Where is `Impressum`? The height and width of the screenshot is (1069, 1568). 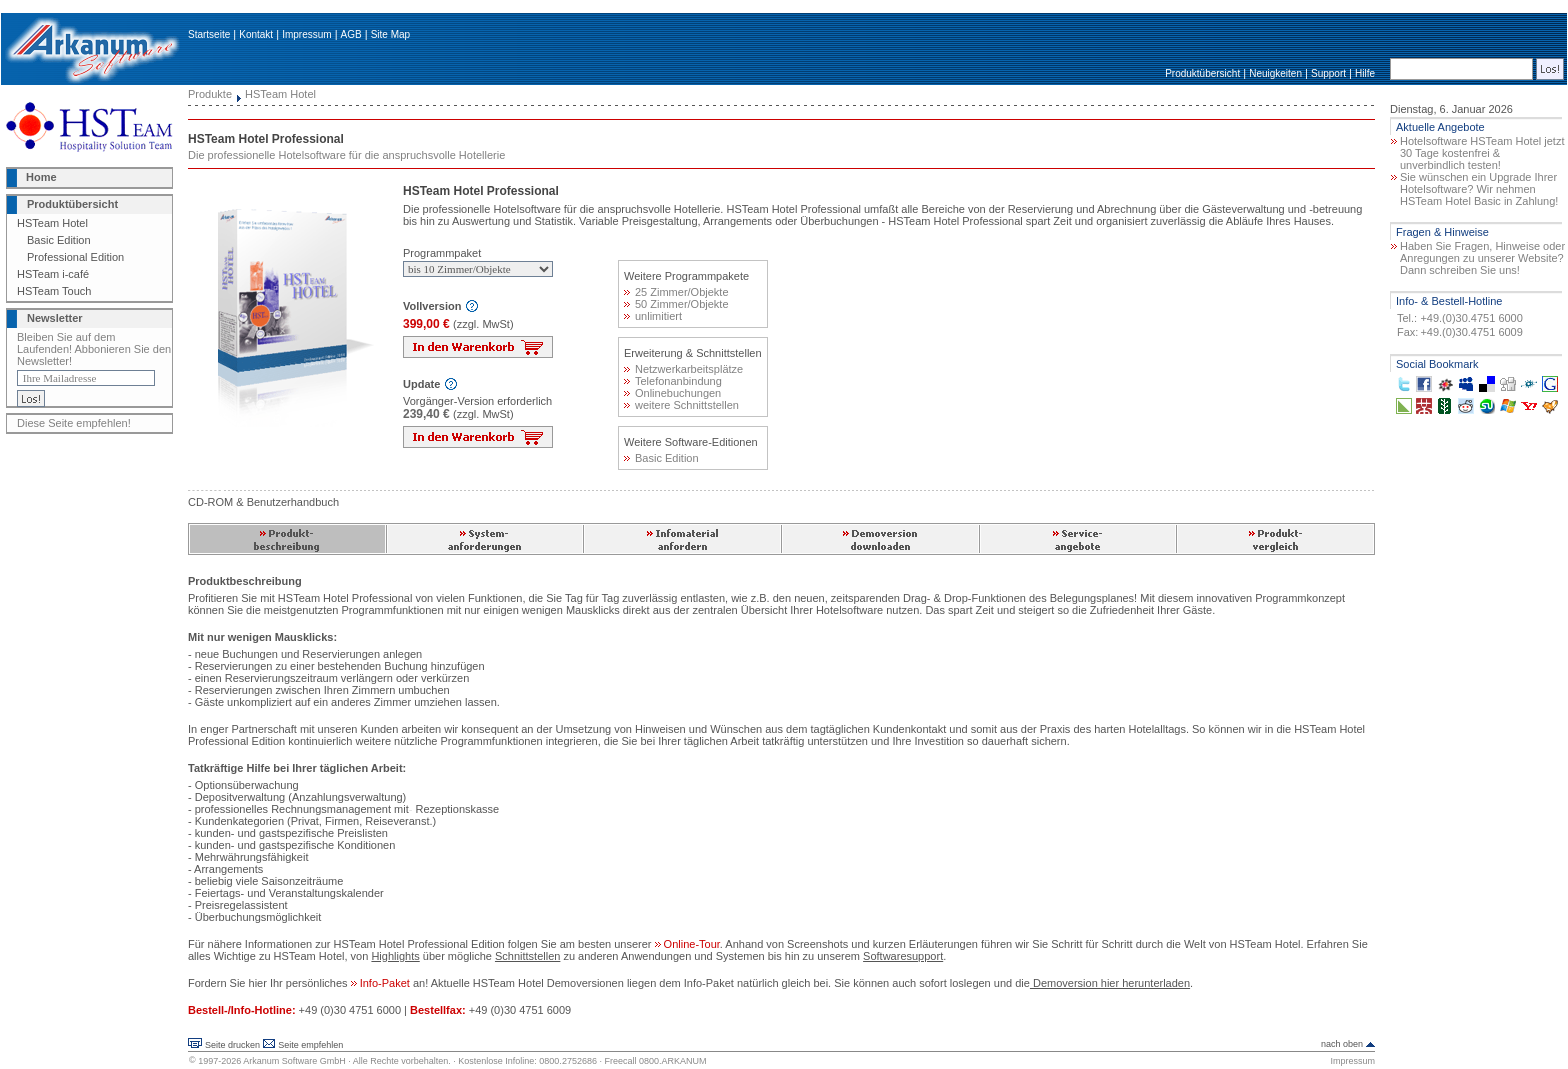
Impressum is located at coordinates (306, 34).